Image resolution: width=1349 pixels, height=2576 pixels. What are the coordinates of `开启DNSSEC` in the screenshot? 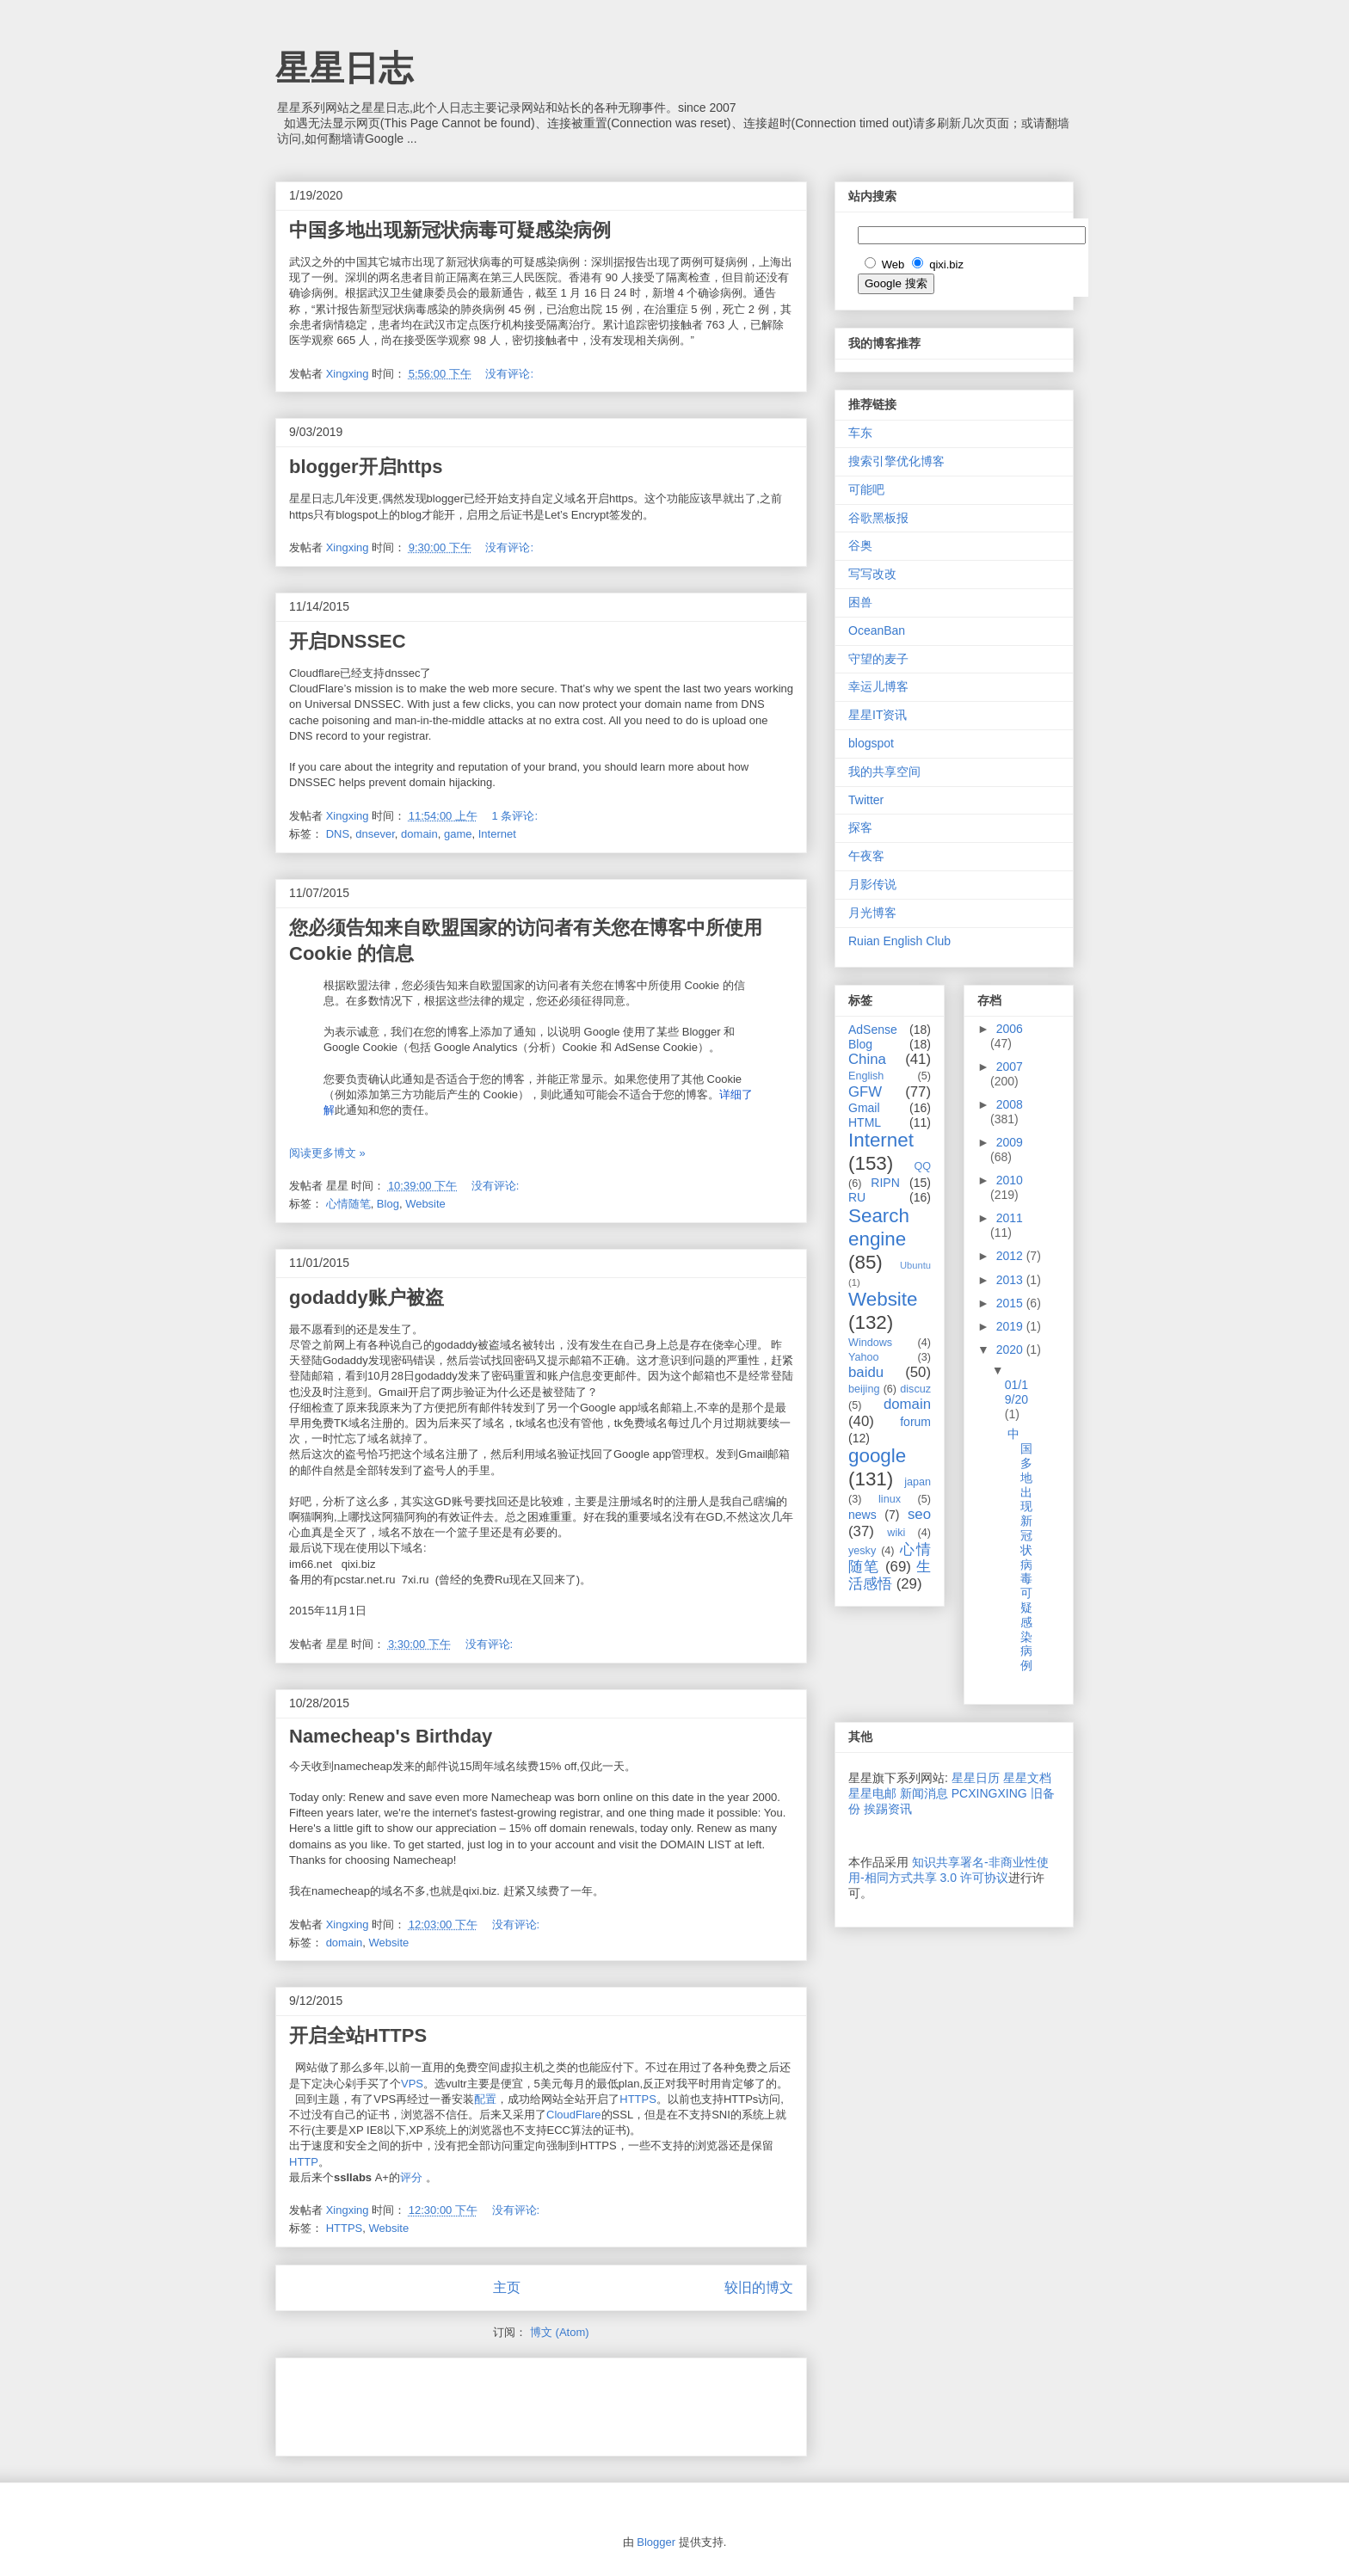 It's located at (347, 641).